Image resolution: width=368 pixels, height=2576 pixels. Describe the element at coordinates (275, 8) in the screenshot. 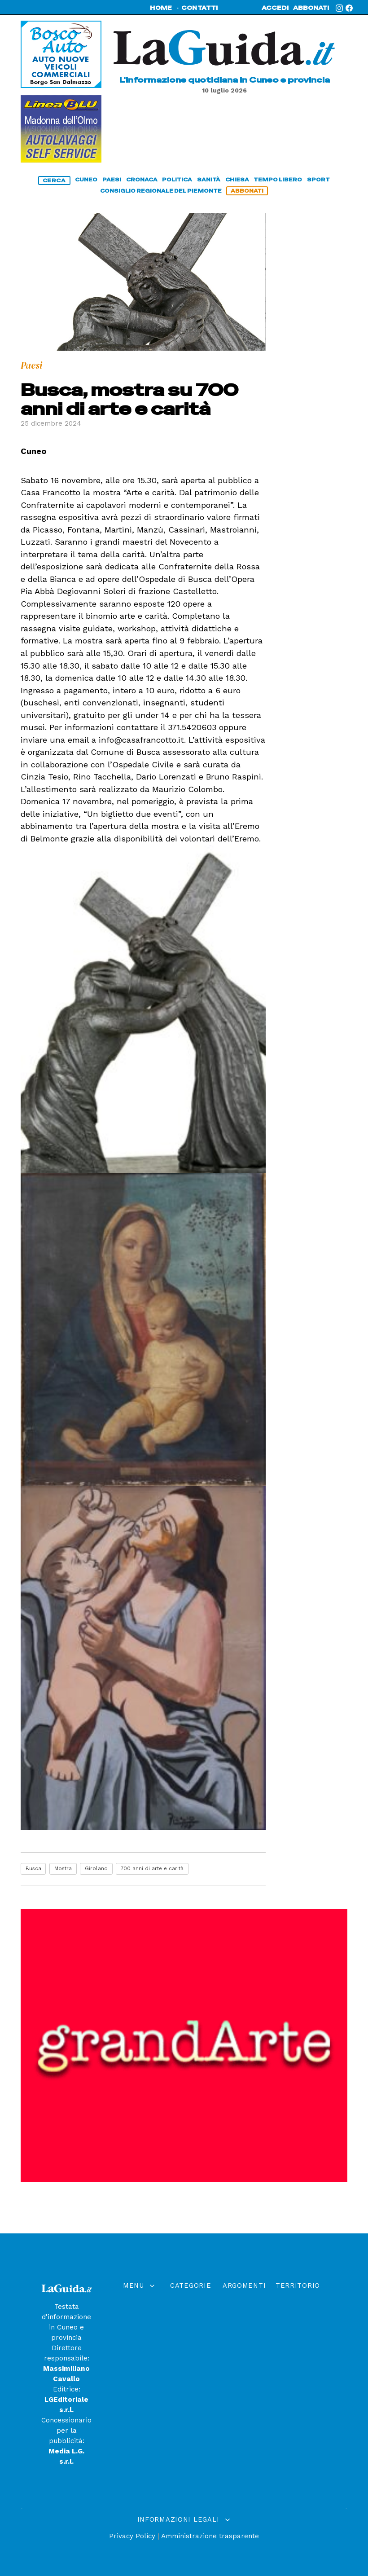

I see `accedi` at that location.